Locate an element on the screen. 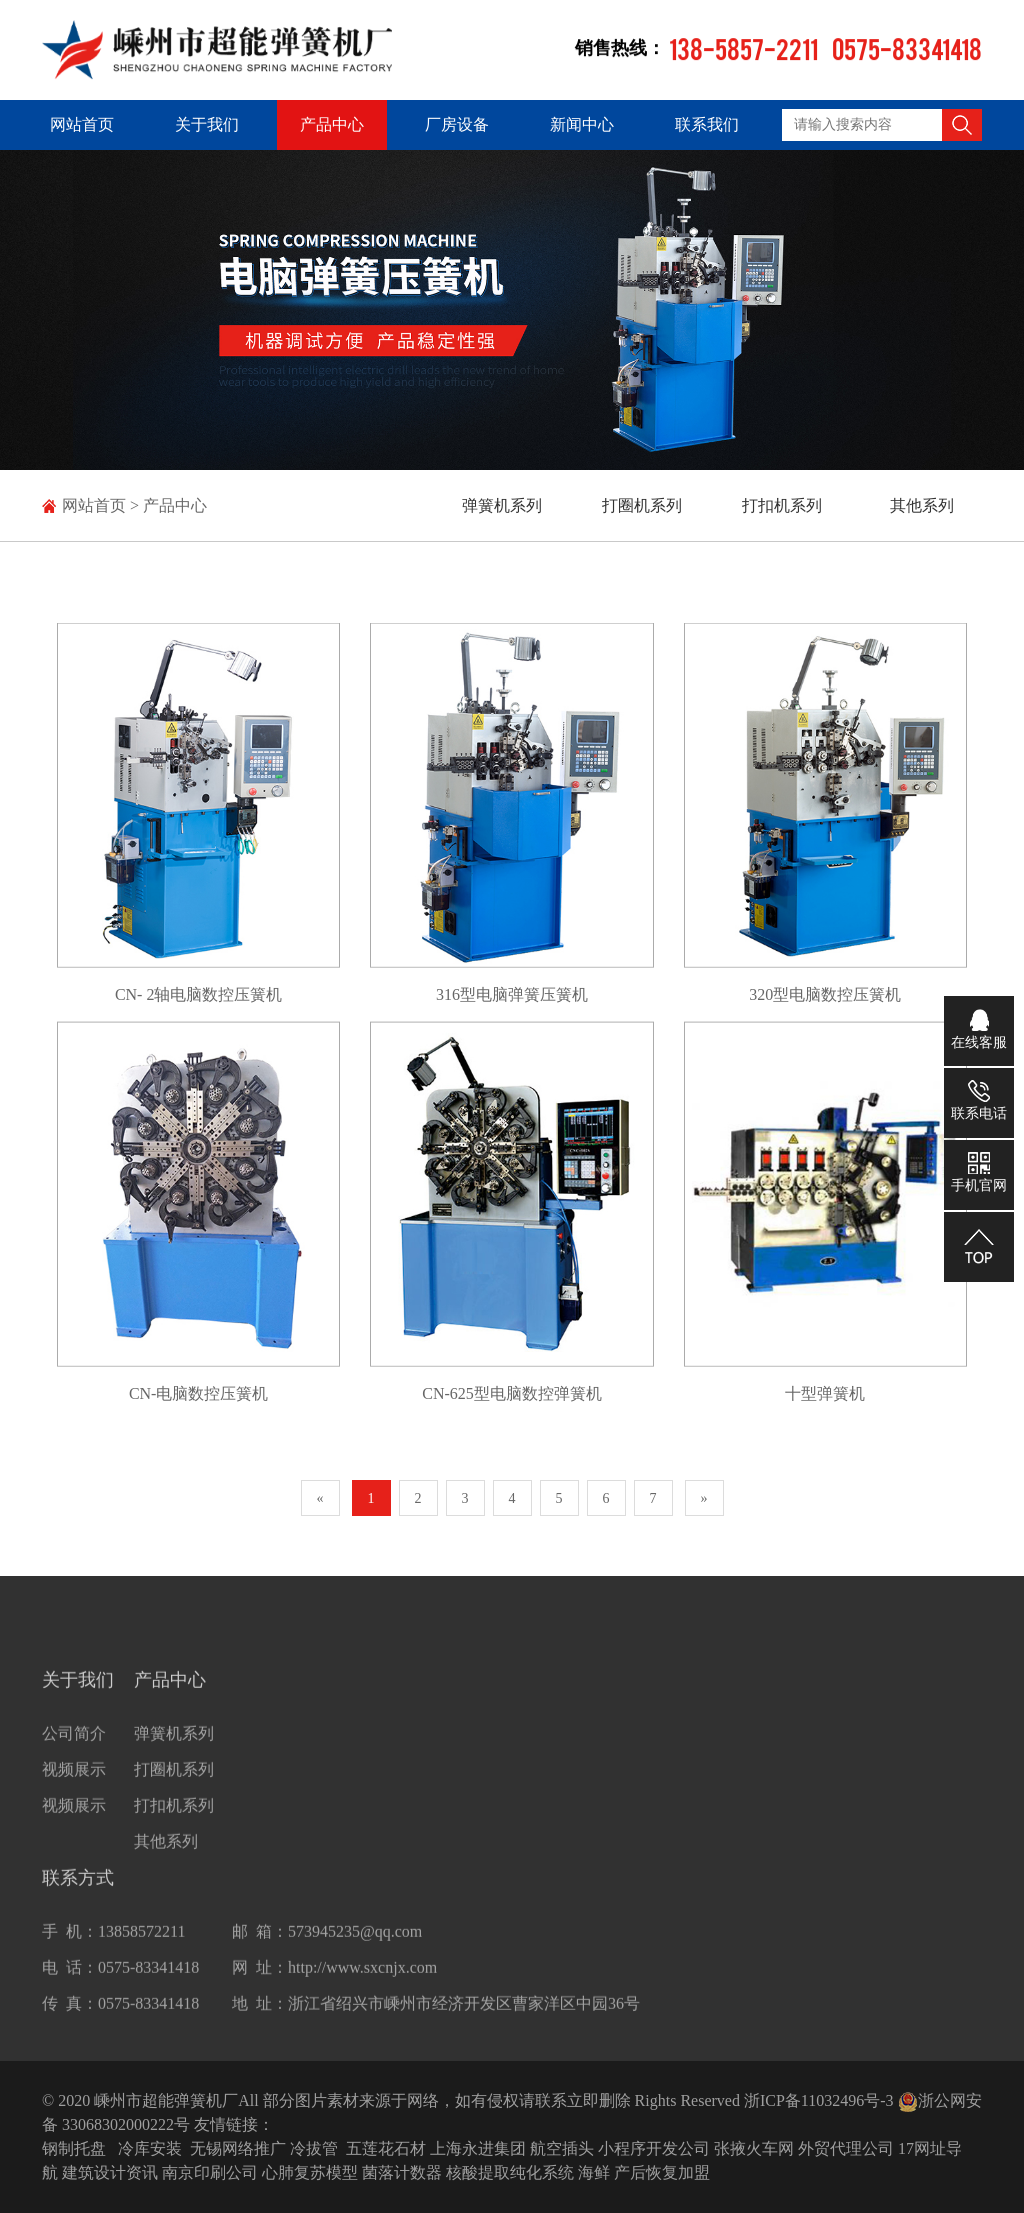 The width and height of the screenshot is (1024, 2213). 新闻中心 is located at coordinates (582, 124).